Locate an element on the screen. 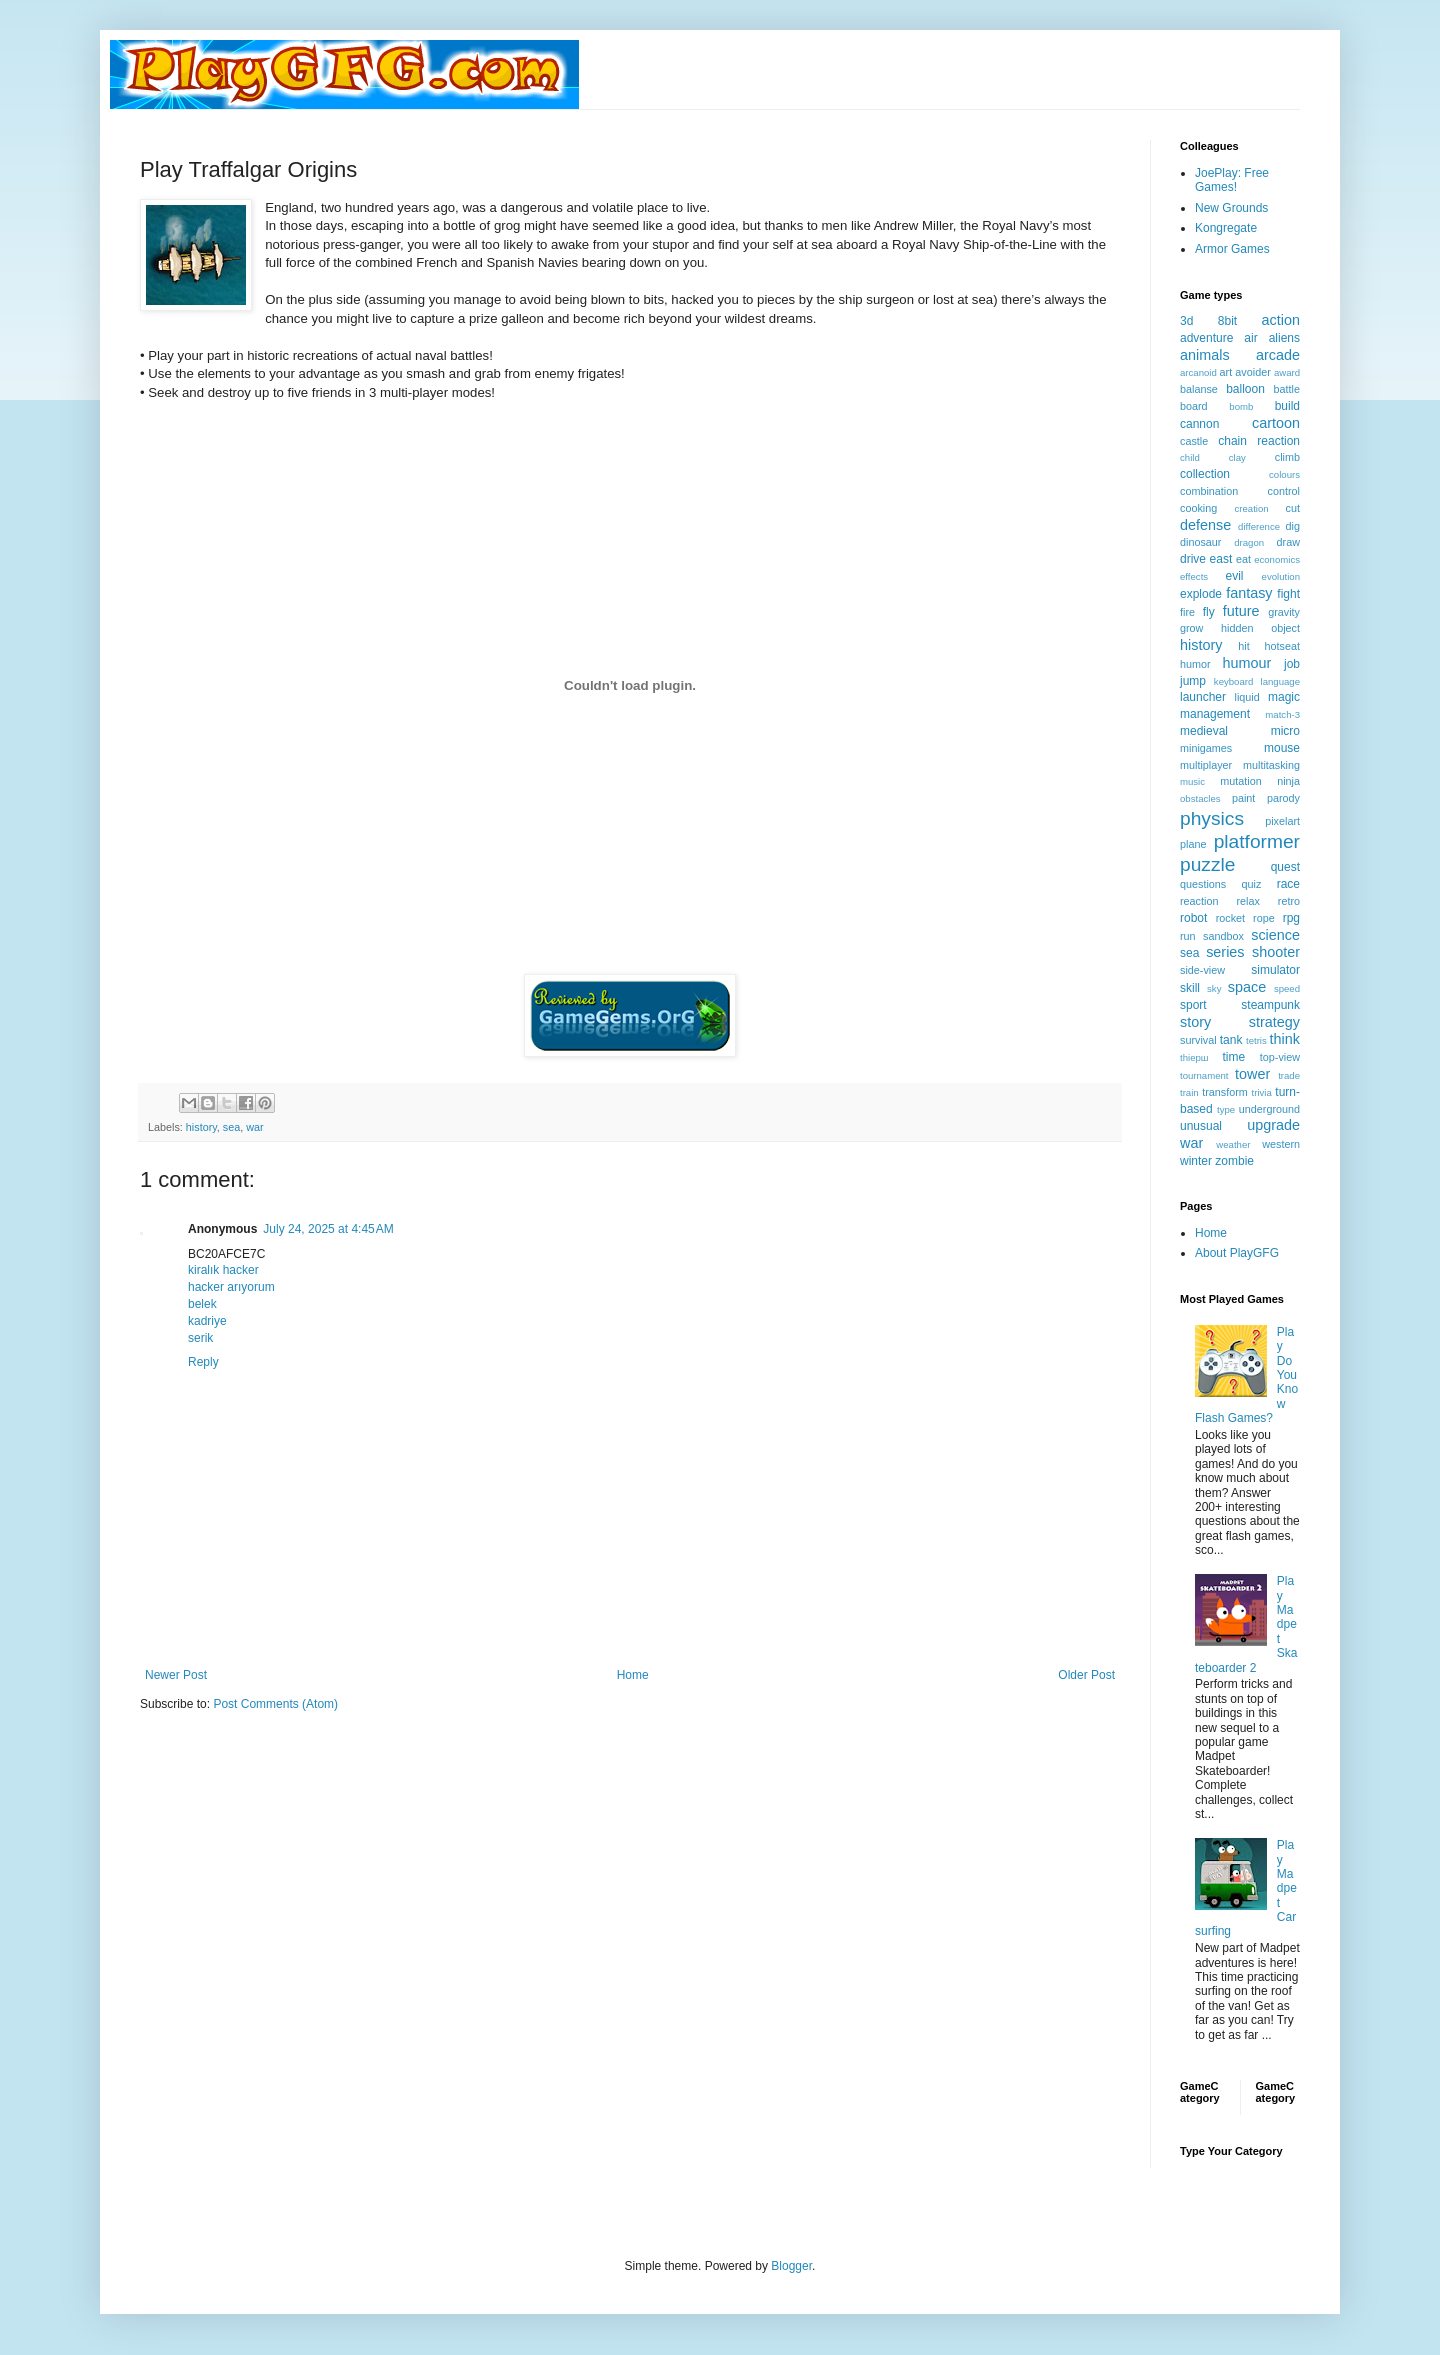 The height and width of the screenshot is (2355, 1440). tower is located at coordinates (1252, 1074).